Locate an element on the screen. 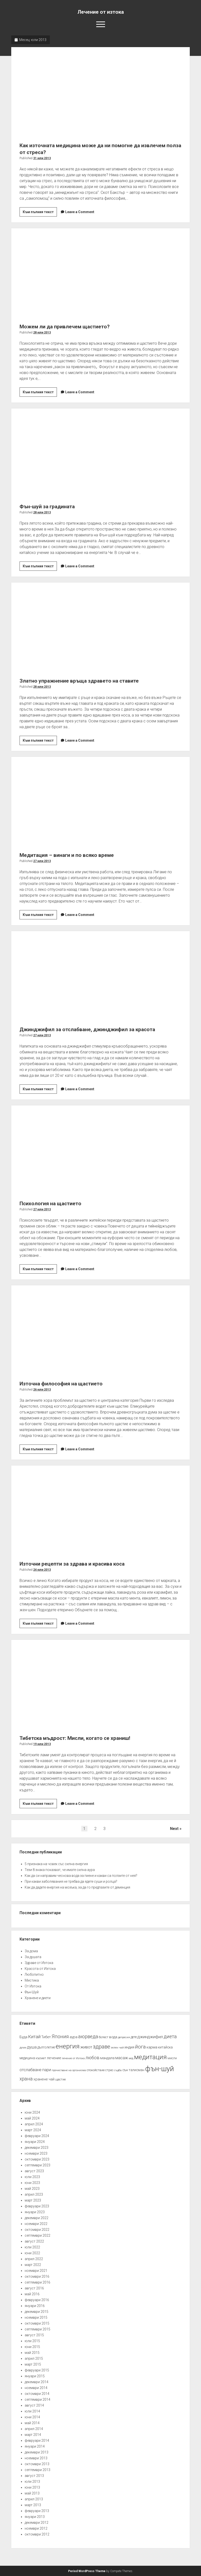 The width and height of the screenshot is (201, 2576). масаж [масаж (14 обекти)] is located at coordinates (121, 2057).